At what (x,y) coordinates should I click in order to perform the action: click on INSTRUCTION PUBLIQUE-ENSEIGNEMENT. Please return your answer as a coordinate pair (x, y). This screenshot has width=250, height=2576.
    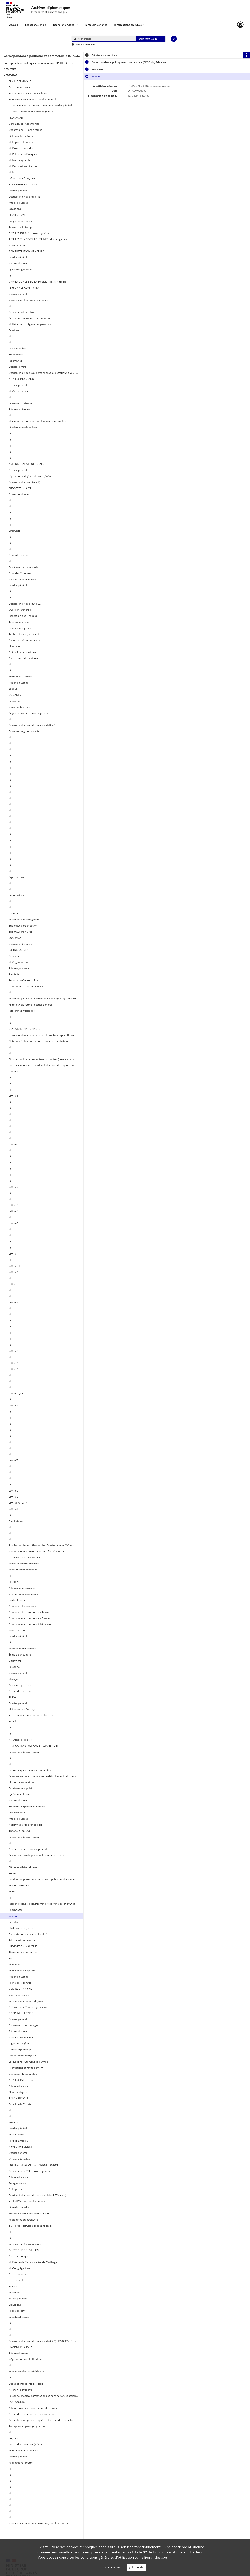
    Looking at the image, I should click on (34, 1745).